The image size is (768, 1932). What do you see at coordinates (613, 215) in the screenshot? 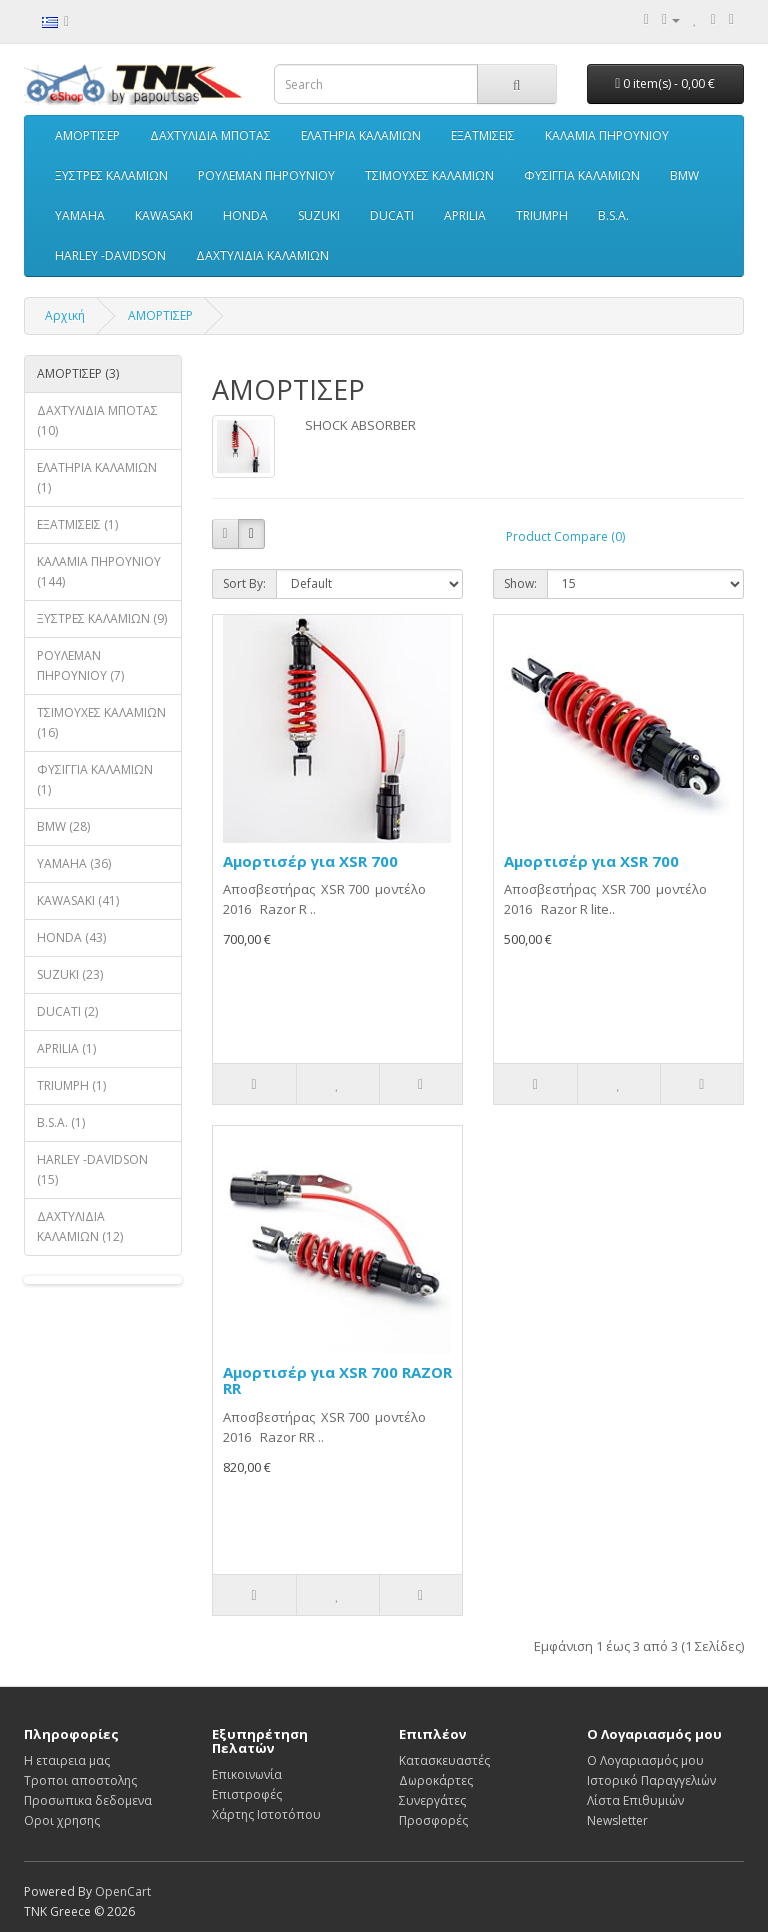
I see `B.S.A.` at bounding box center [613, 215].